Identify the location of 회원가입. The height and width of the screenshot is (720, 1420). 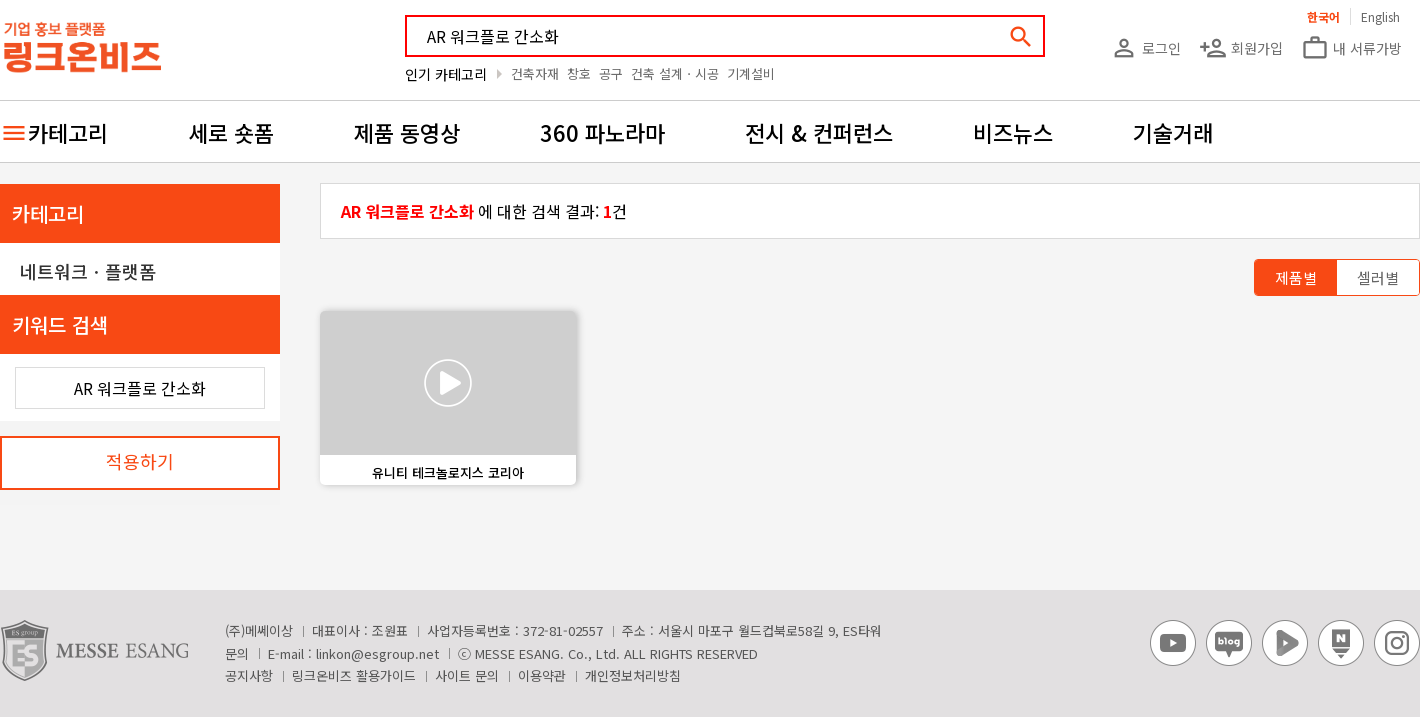
(1241, 48).